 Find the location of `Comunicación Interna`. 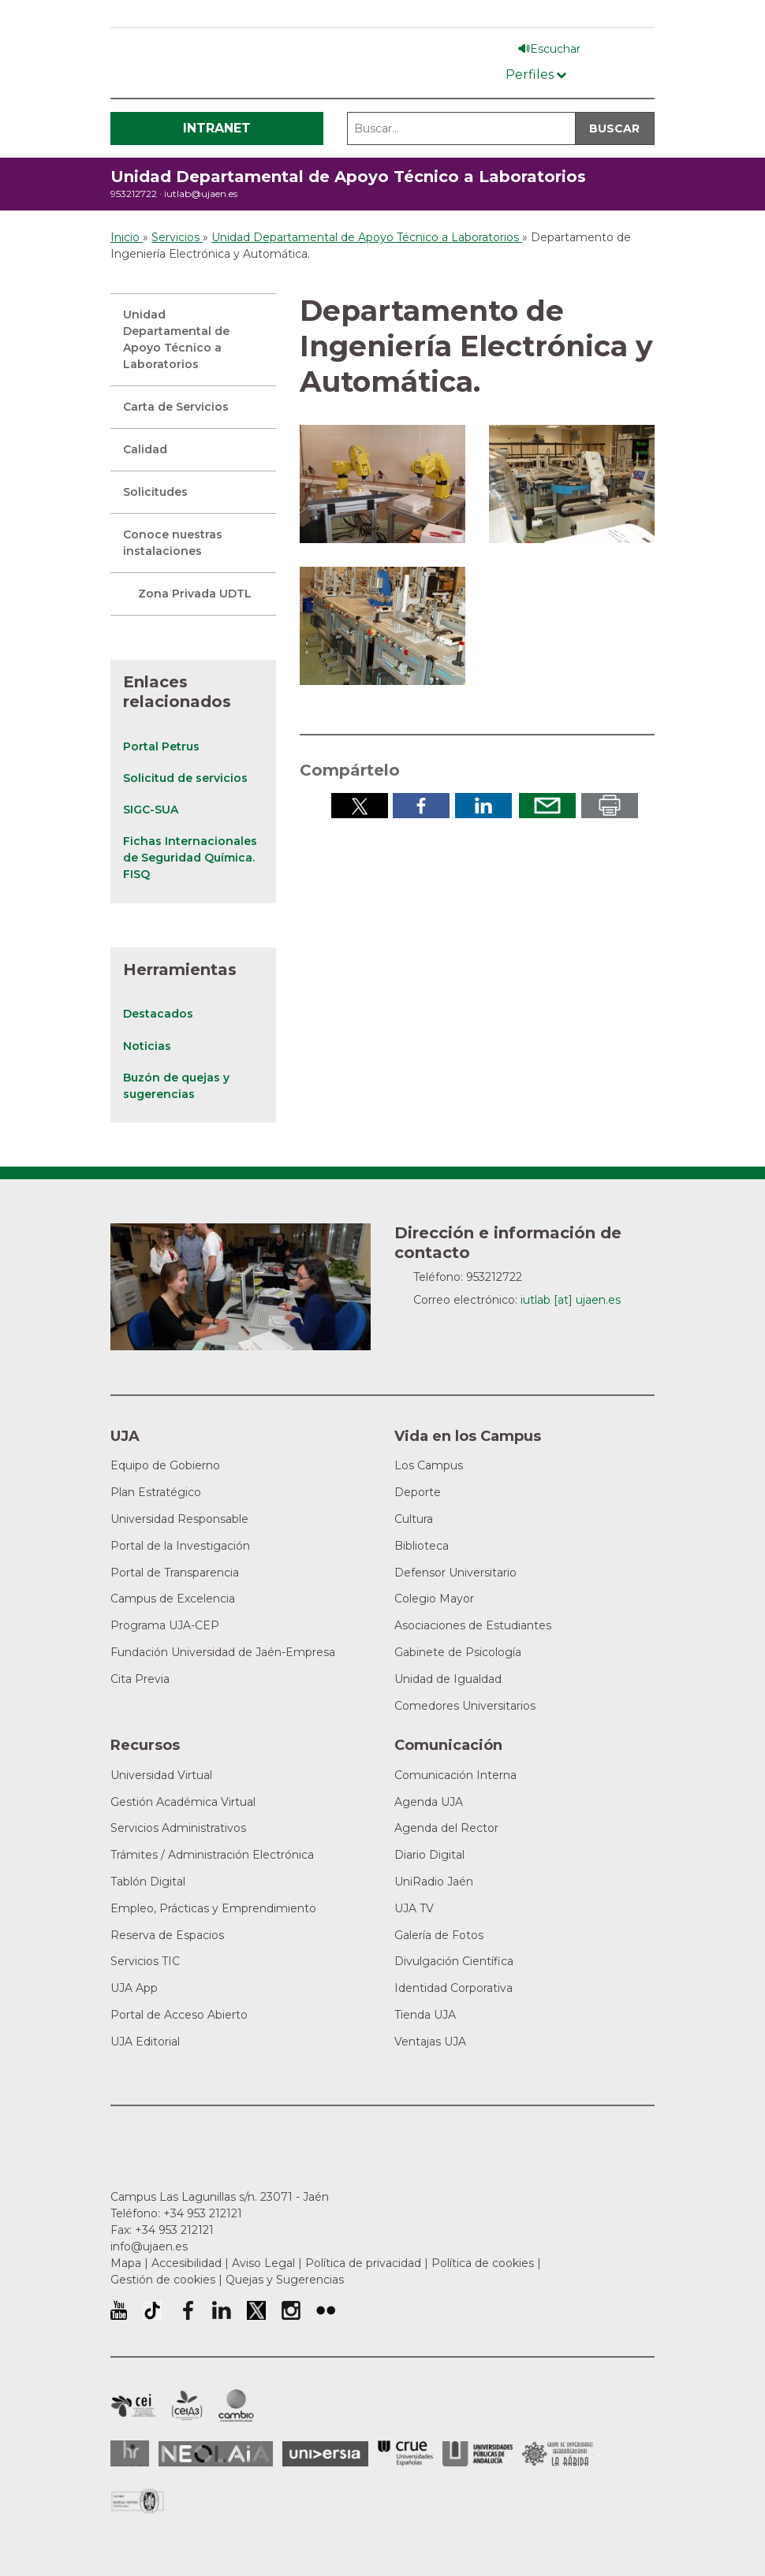

Comunicación Interna is located at coordinates (455, 1775).